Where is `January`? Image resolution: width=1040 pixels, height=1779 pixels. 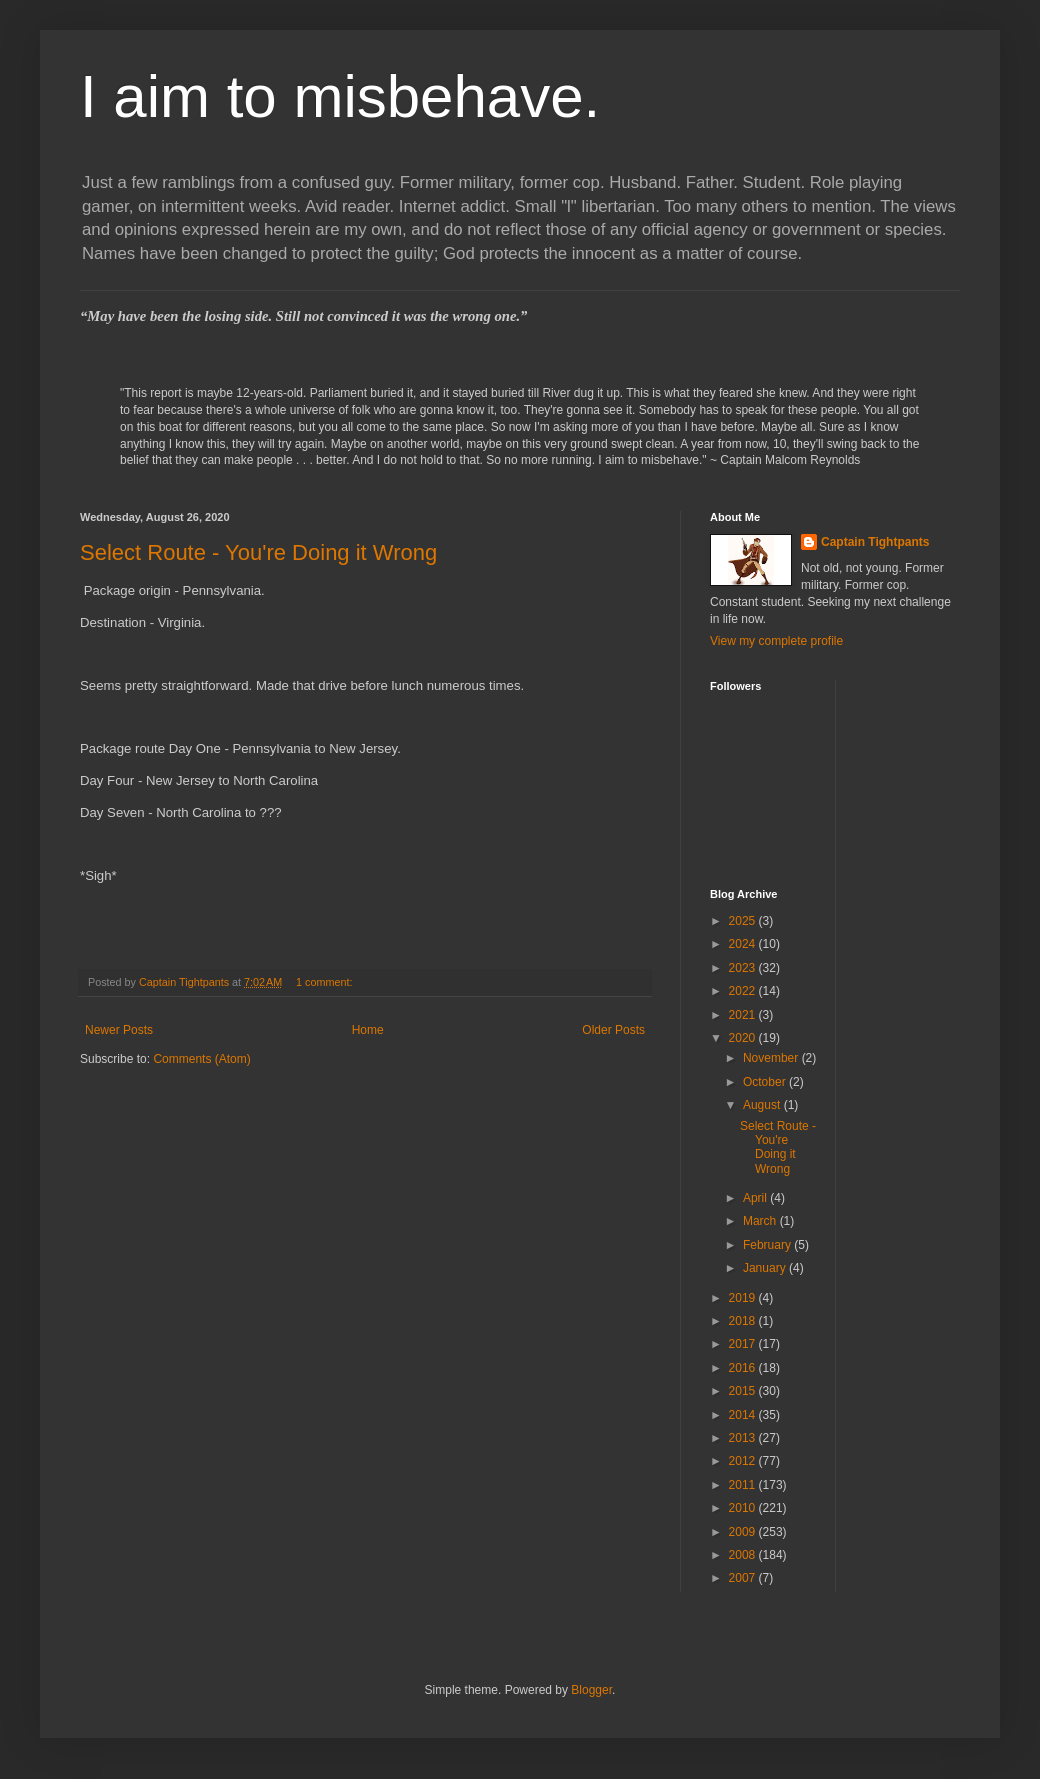
January is located at coordinates (766, 1268).